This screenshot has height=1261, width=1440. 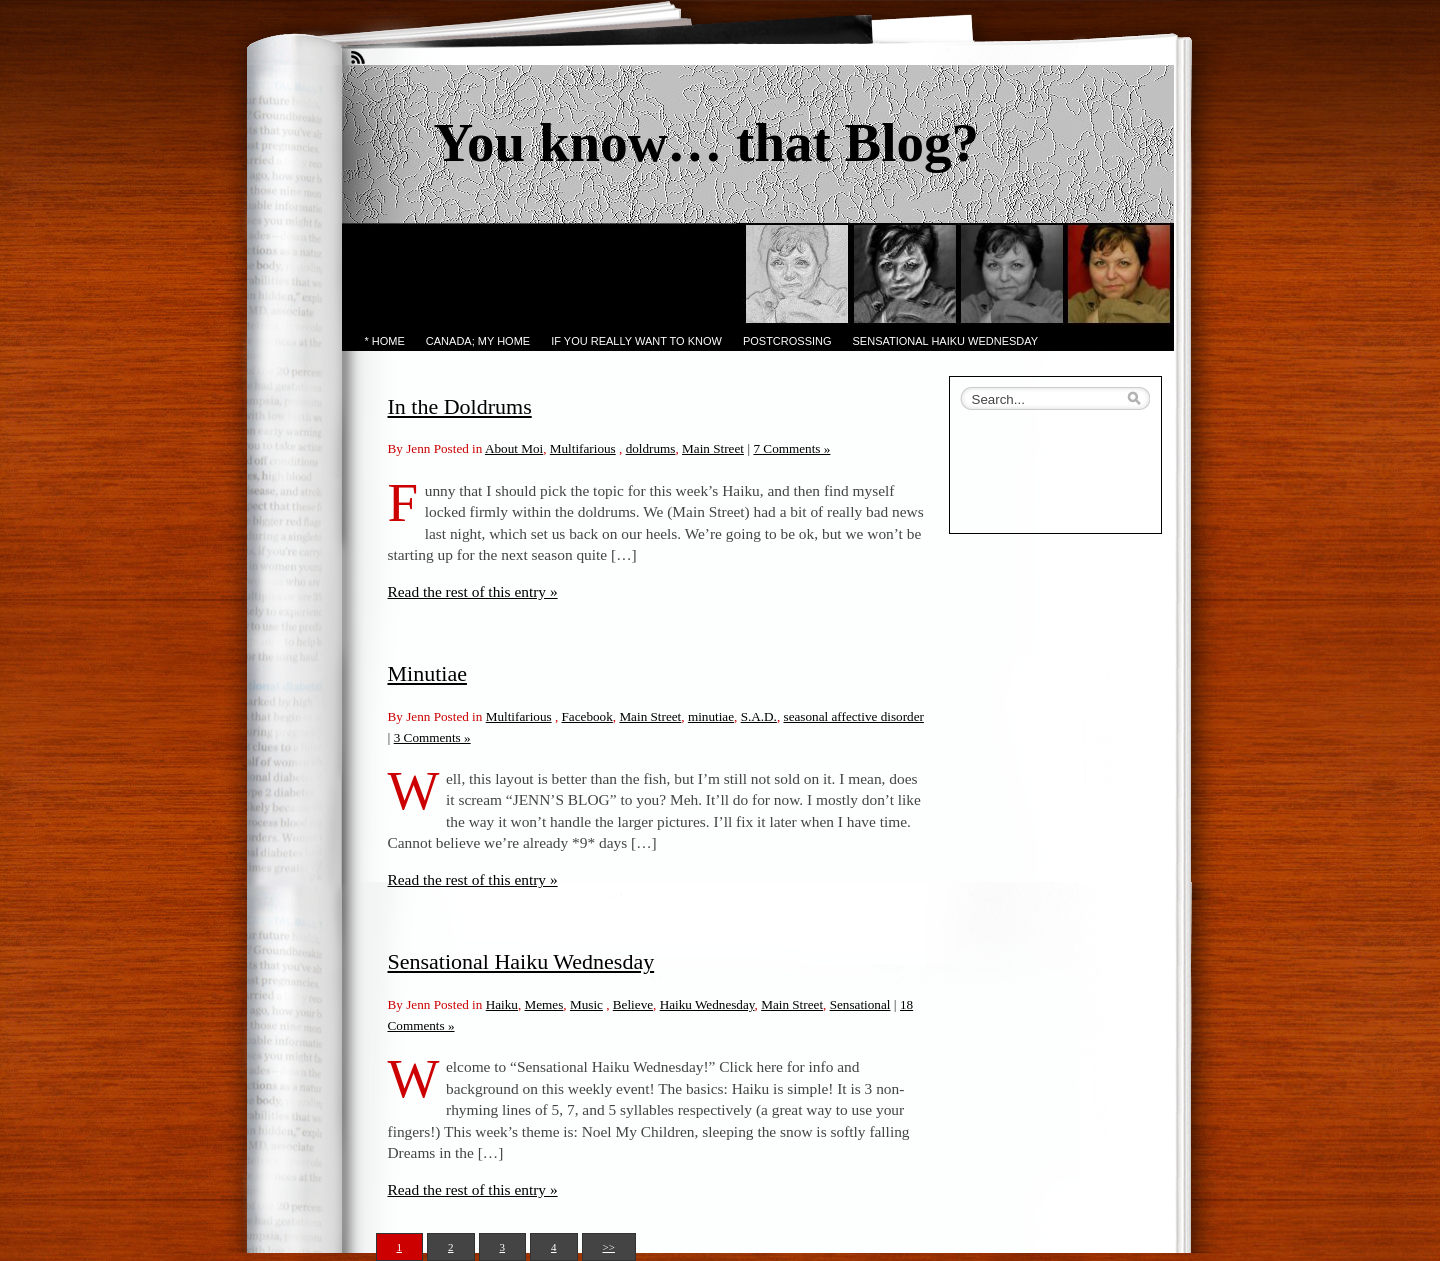 What do you see at coordinates (633, 1004) in the screenshot?
I see `Believe` at bounding box center [633, 1004].